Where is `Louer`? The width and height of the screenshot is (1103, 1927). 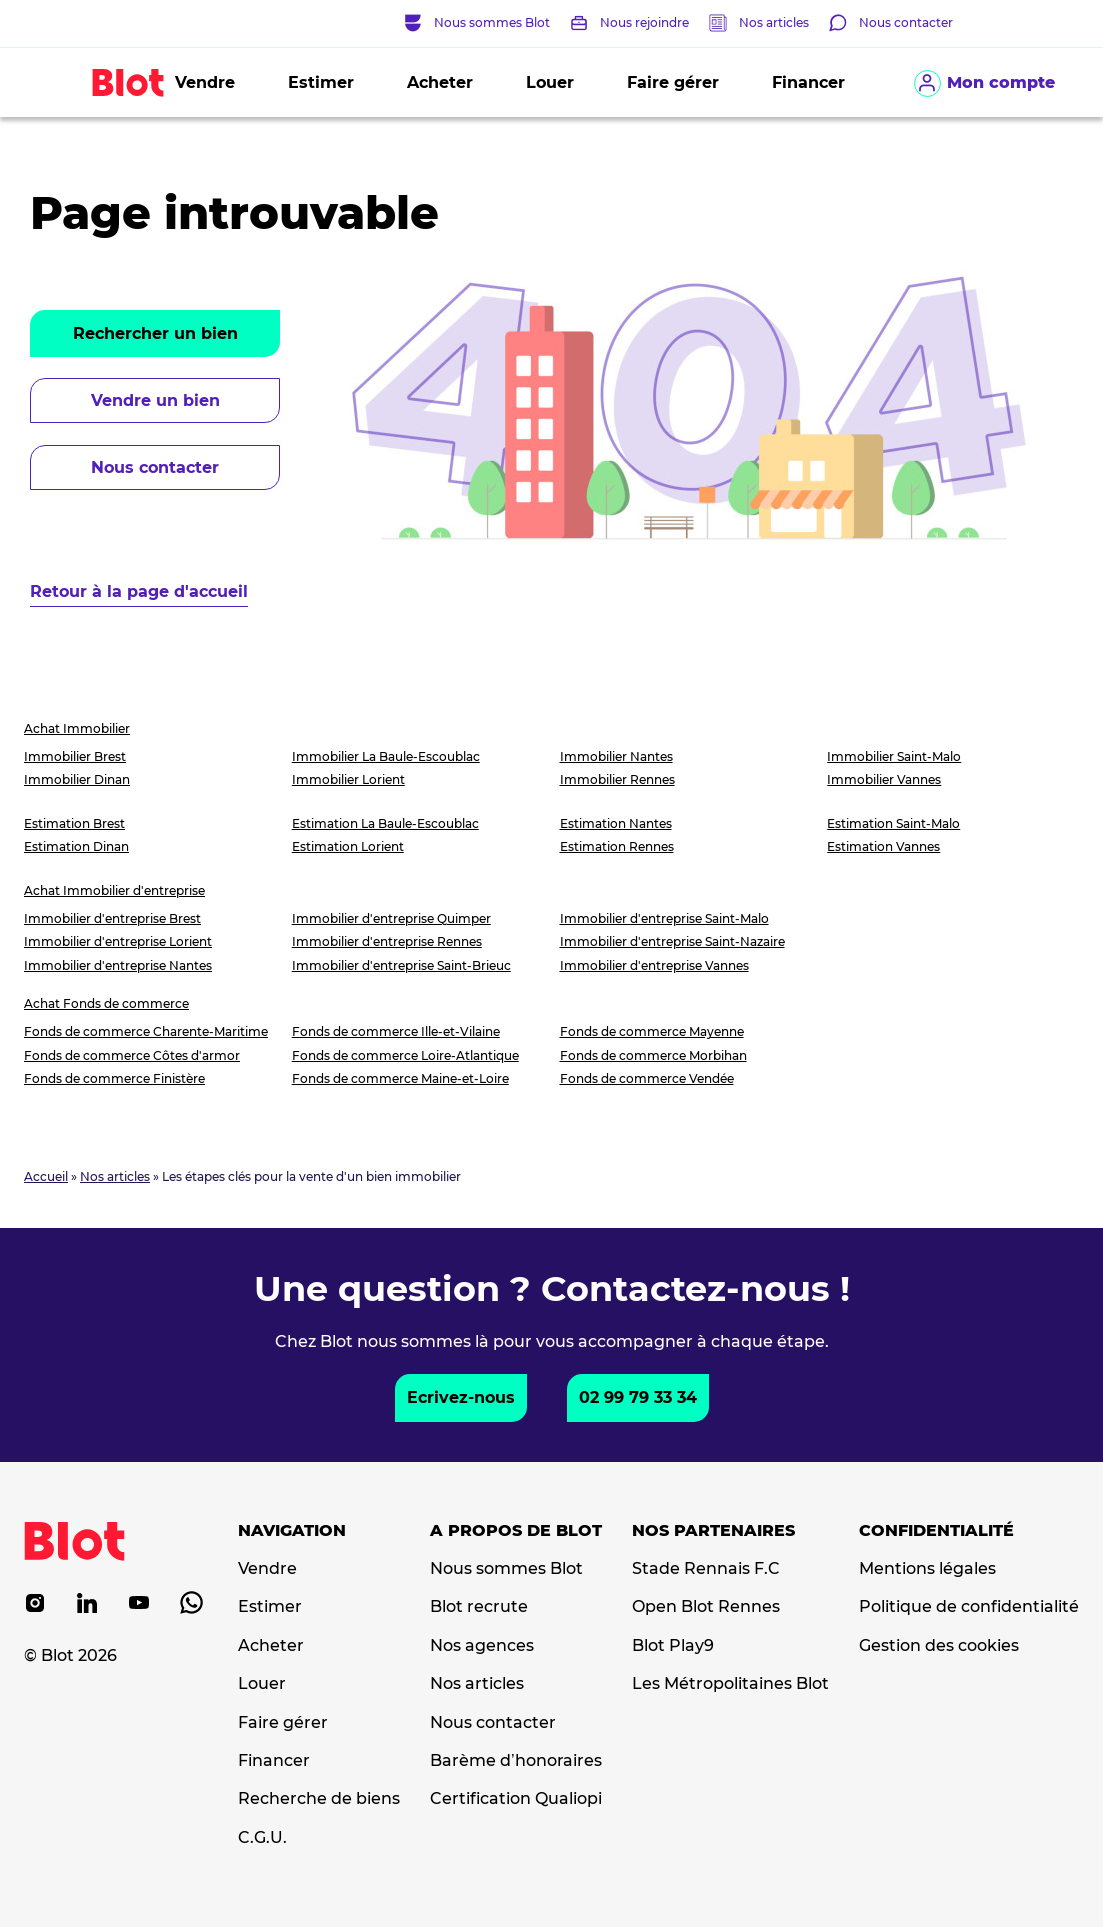
Louer is located at coordinates (550, 82).